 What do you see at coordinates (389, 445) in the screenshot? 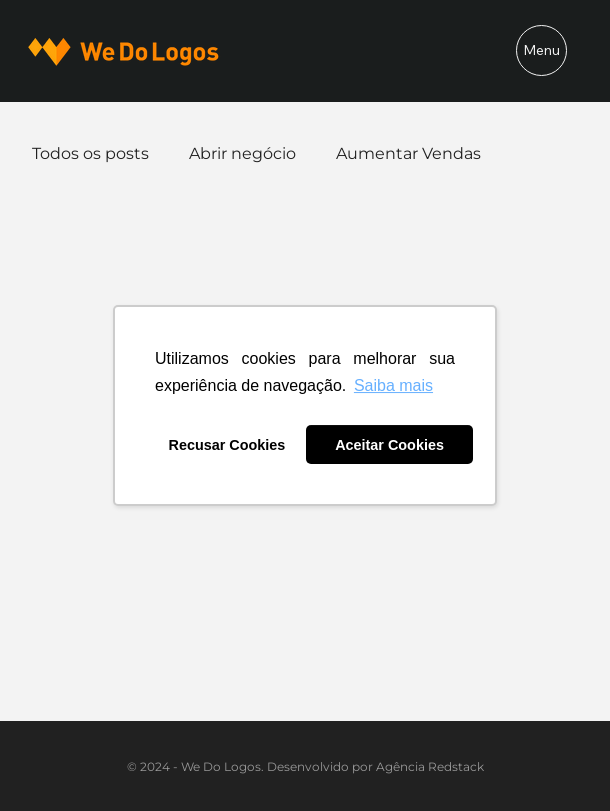
I see `Aceitar Cookies [button]` at bounding box center [389, 445].